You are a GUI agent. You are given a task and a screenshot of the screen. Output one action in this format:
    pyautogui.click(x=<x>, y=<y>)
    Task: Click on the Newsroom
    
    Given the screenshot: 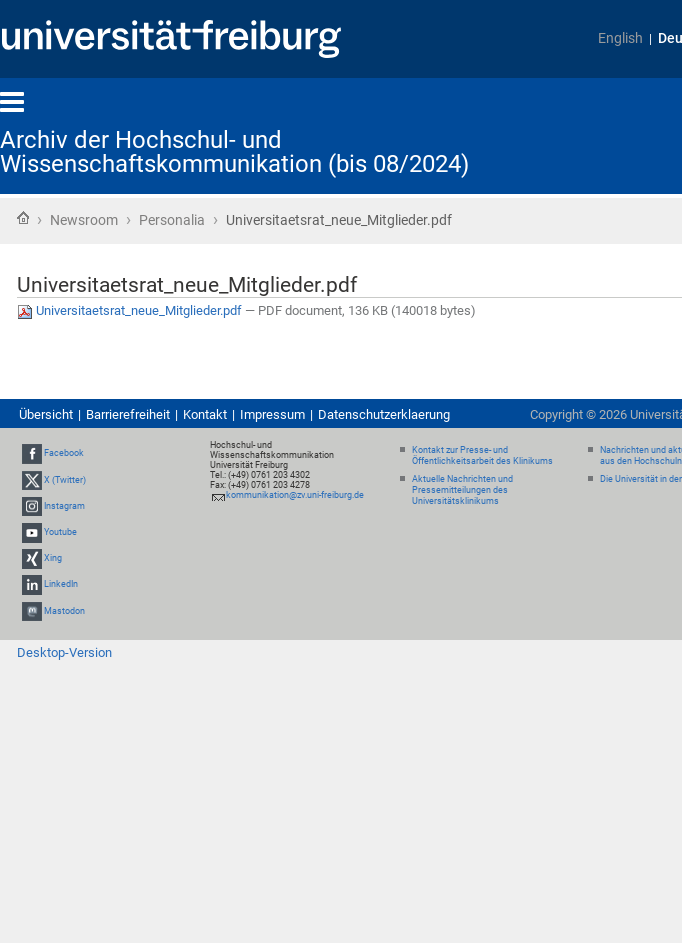 What is the action you would take?
    pyautogui.click(x=84, y=220)
    